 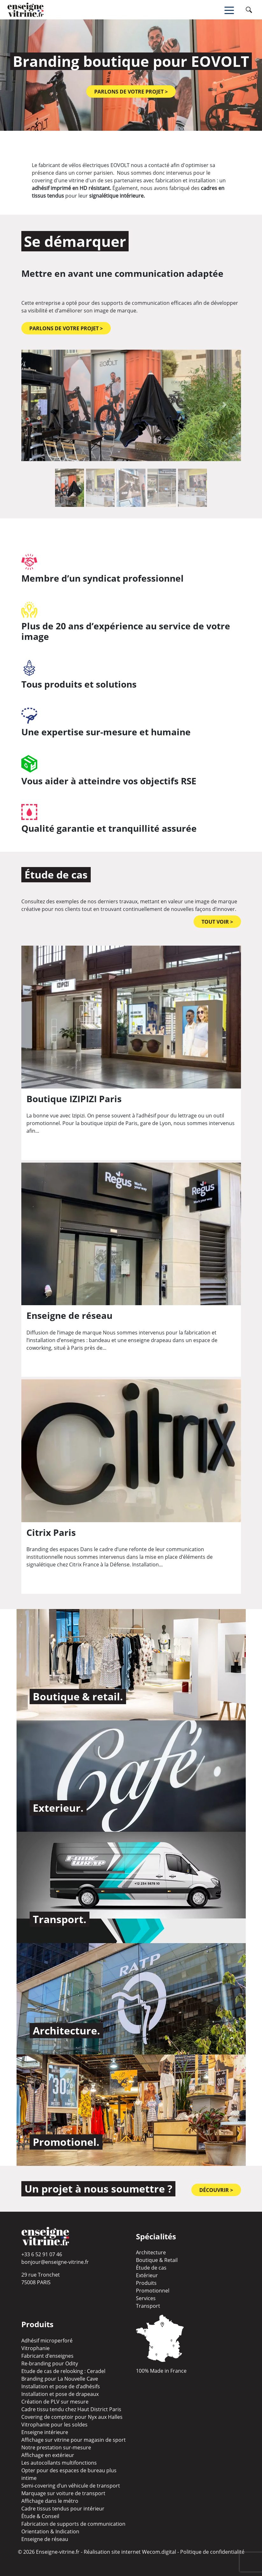 What do you see at coordinates (60, 2386) in the screenshot?
I see `Installation et pose de d’adhésifs` at bounding box center [60, 2386].